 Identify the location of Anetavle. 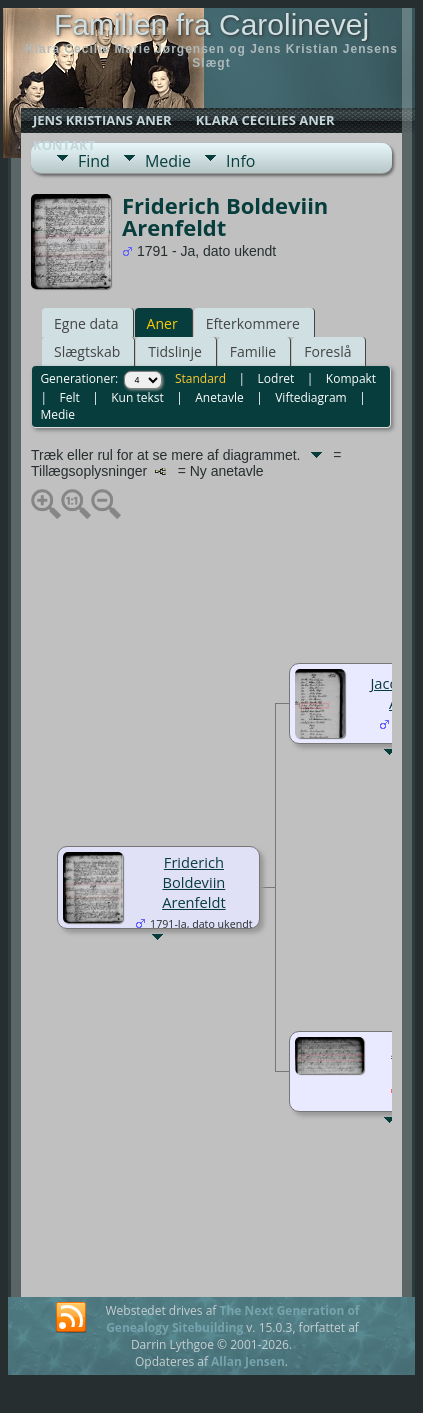
(219, 397).